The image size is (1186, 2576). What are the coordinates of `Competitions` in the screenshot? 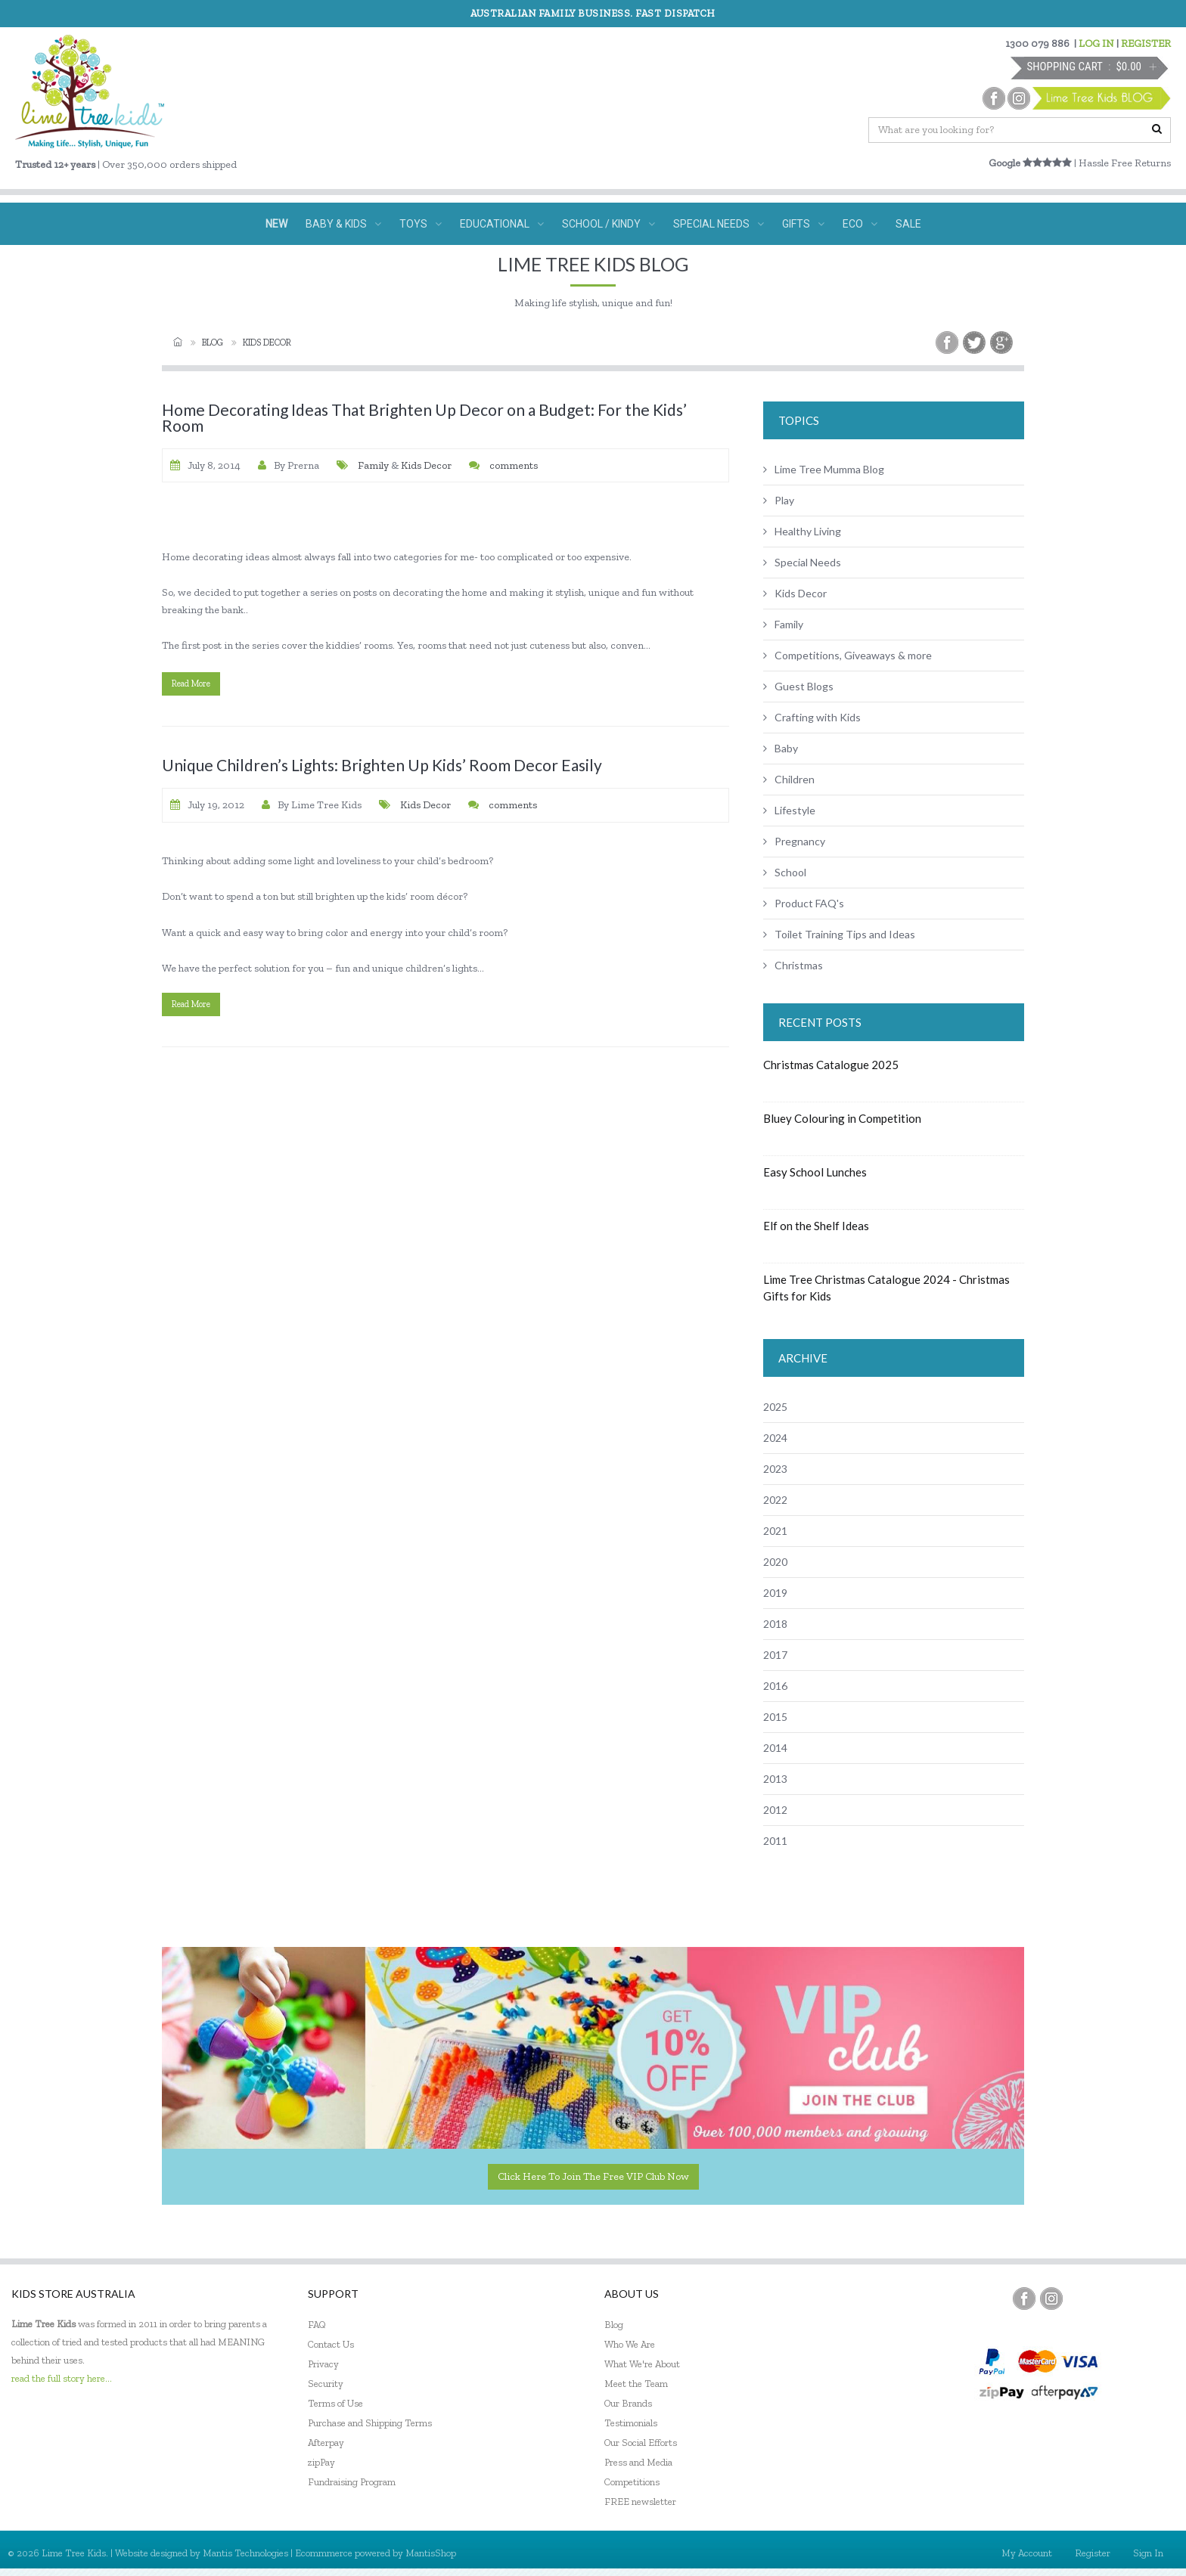 It's located at (632, 2482).